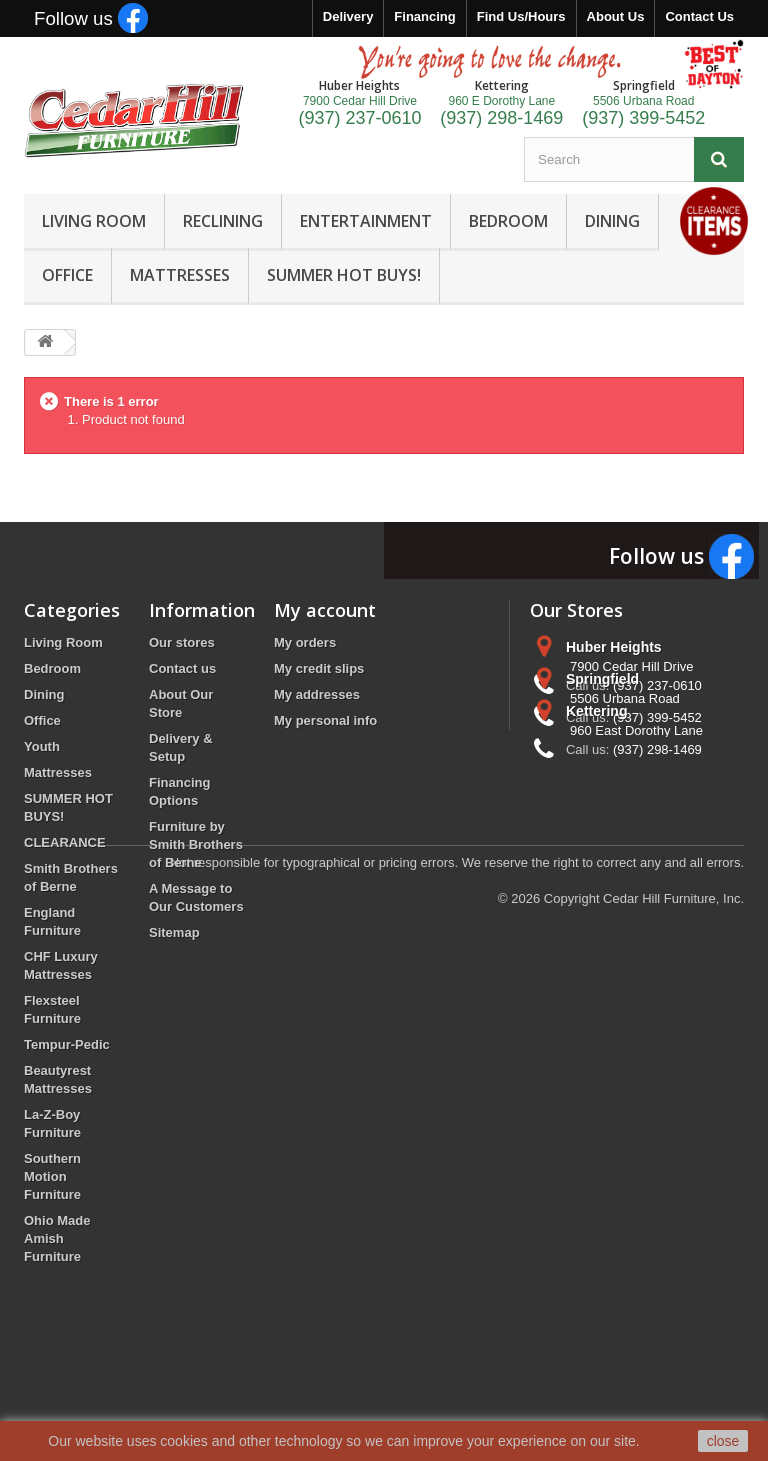 Image resolution: width=768 pixels, height=1461 pixels. What do you see at coordinates (305, 642) in the screenshot?
I see `My orders` at bounding box center [305, 642].